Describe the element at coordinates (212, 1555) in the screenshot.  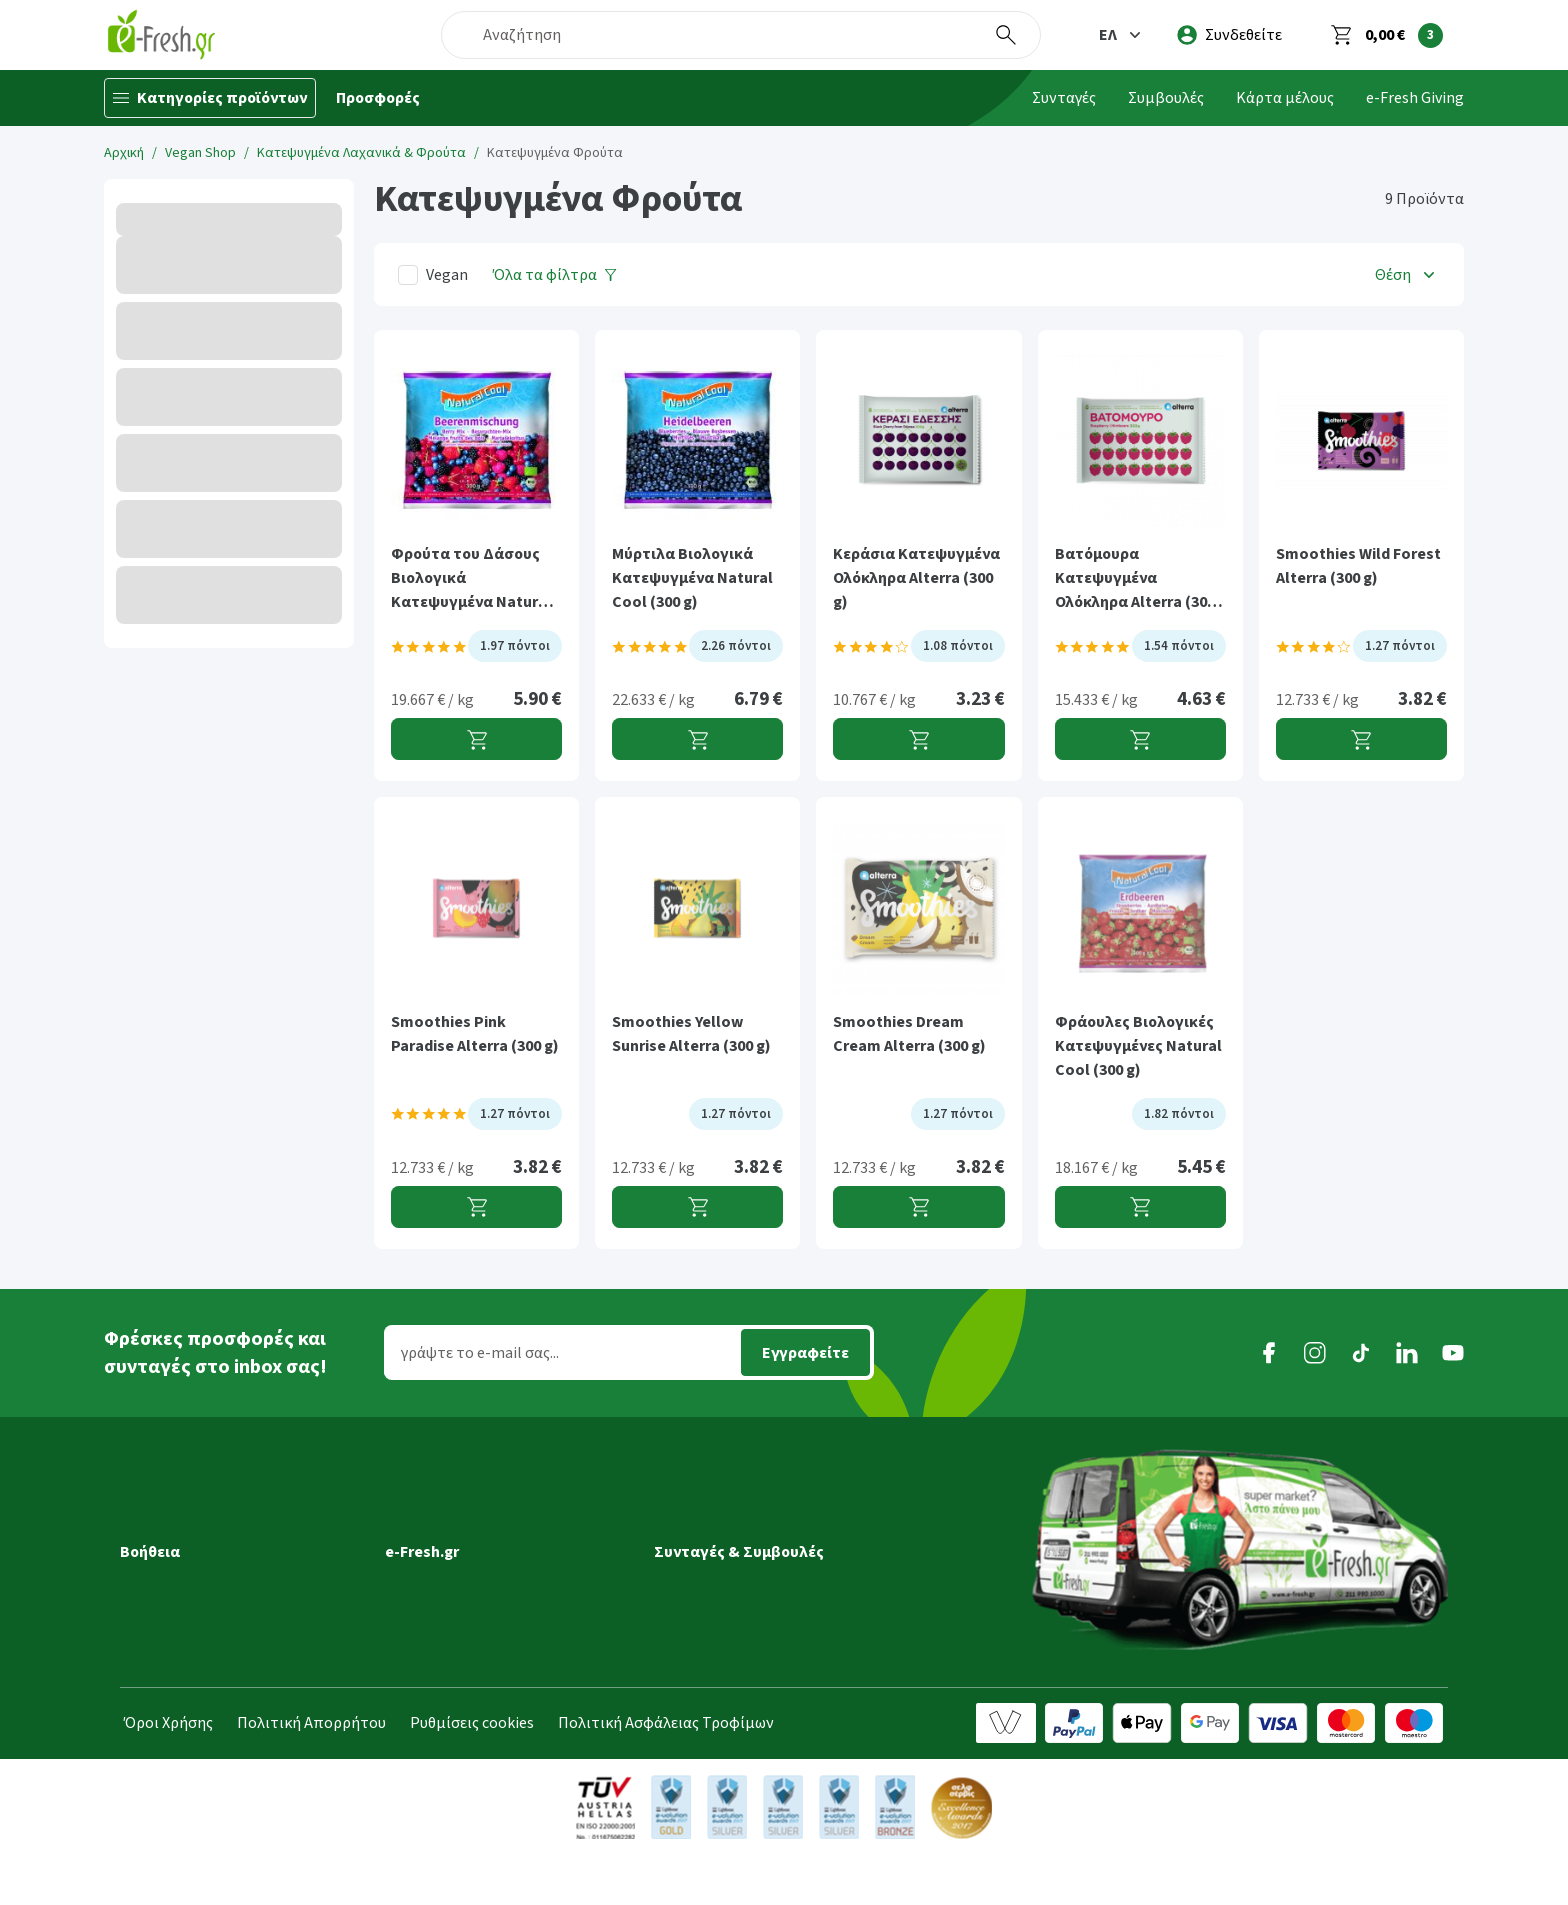
I see `Ημέρες & ώρες παράδοσης` at that location.